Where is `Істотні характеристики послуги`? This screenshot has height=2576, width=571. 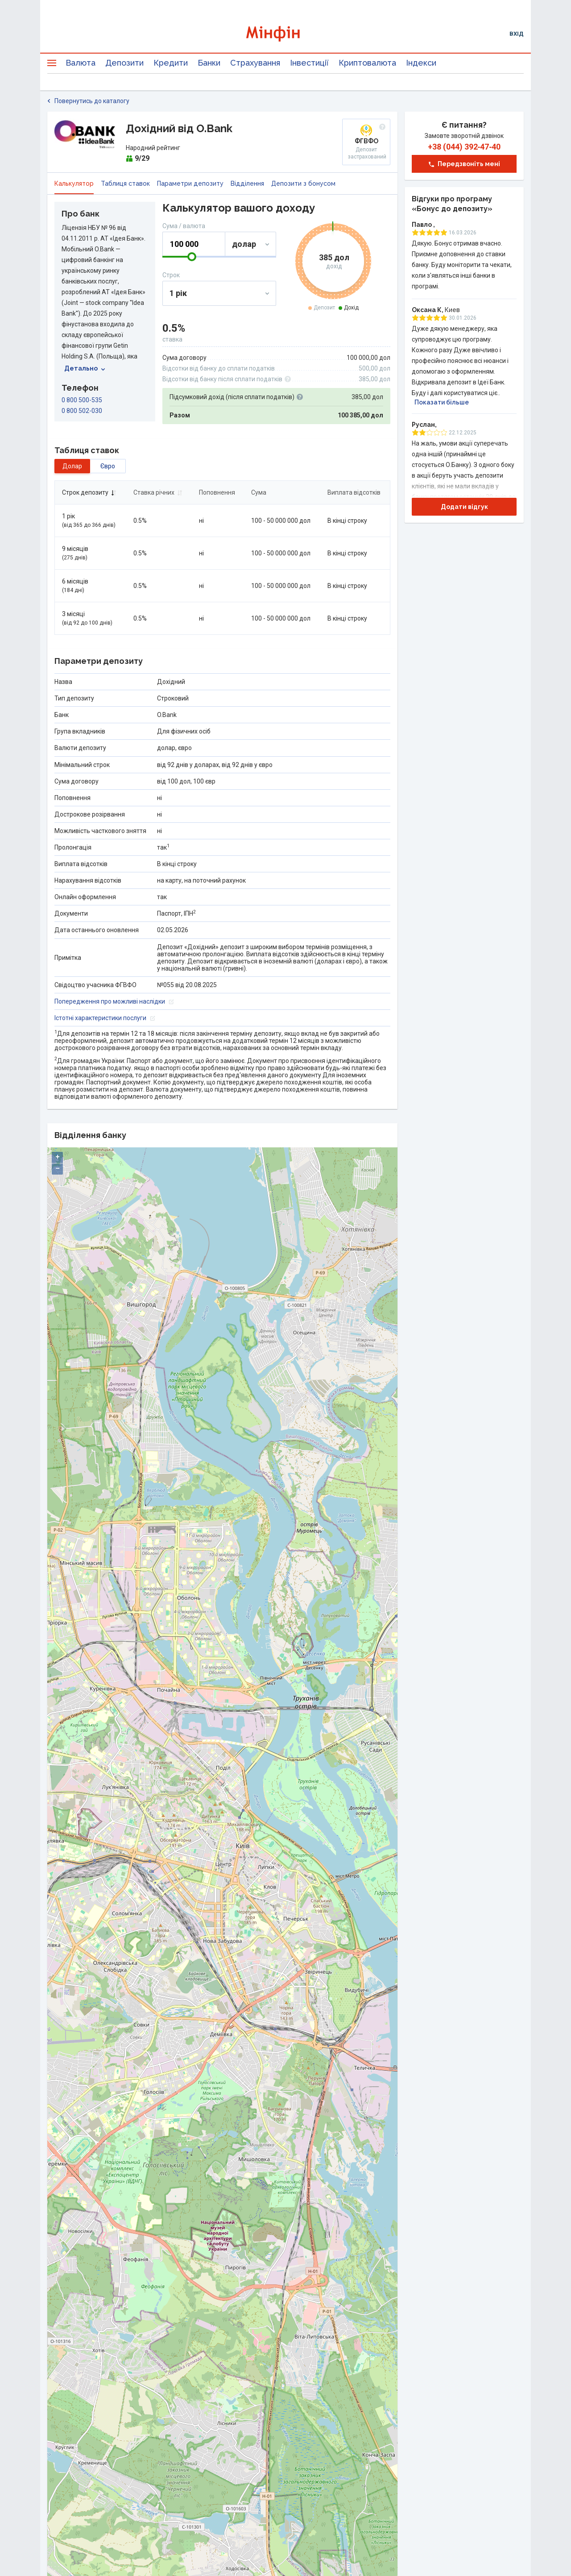
Істотні характеристики послуги is located at coordinates (104, 1017).